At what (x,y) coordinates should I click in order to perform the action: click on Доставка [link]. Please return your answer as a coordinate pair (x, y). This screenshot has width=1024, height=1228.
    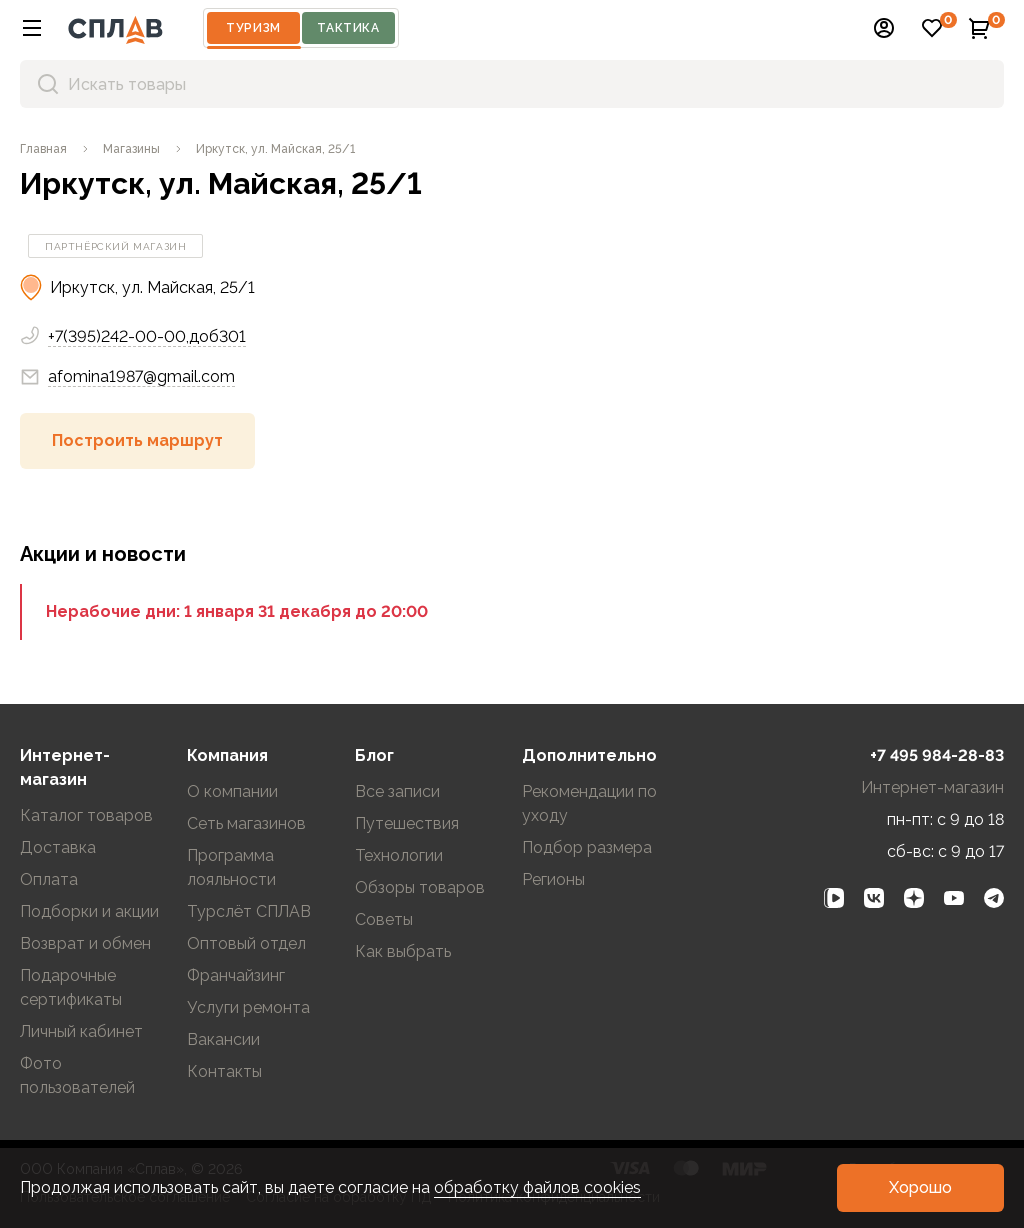
    Looking at the image, I should click on (58, 847).